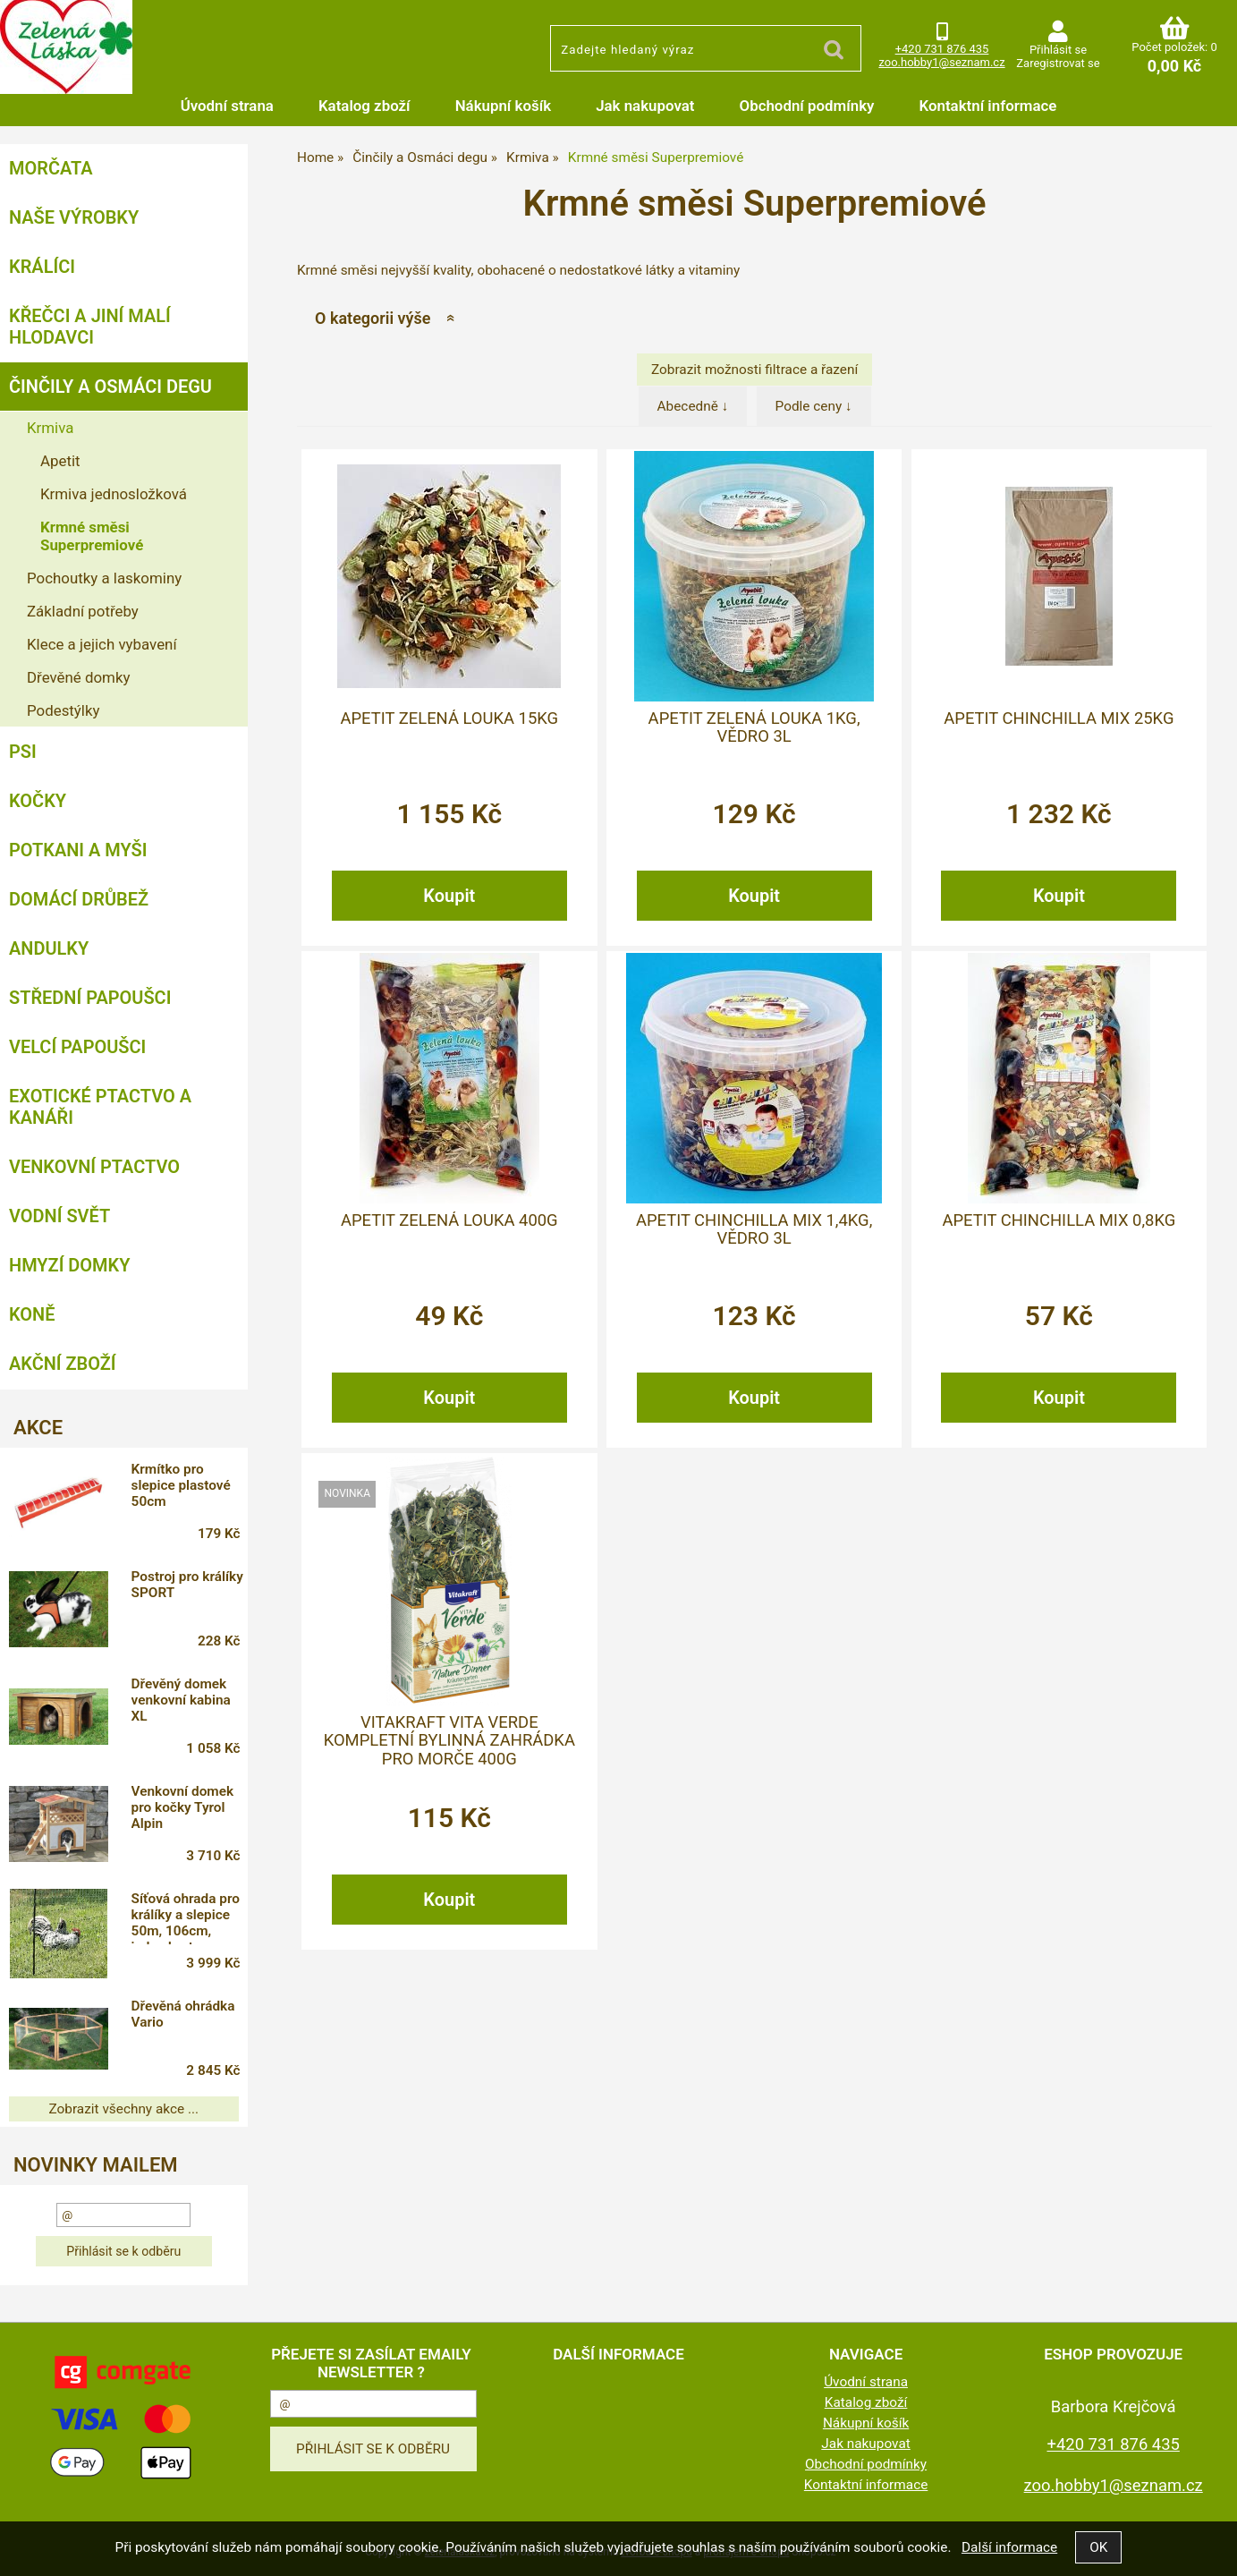  What do you see at coordinates (1058, 1220) in the screenshot?
I see `Apetit CHINCHILLA MIX 0,8kg` at bounding box center [1058, 1220].